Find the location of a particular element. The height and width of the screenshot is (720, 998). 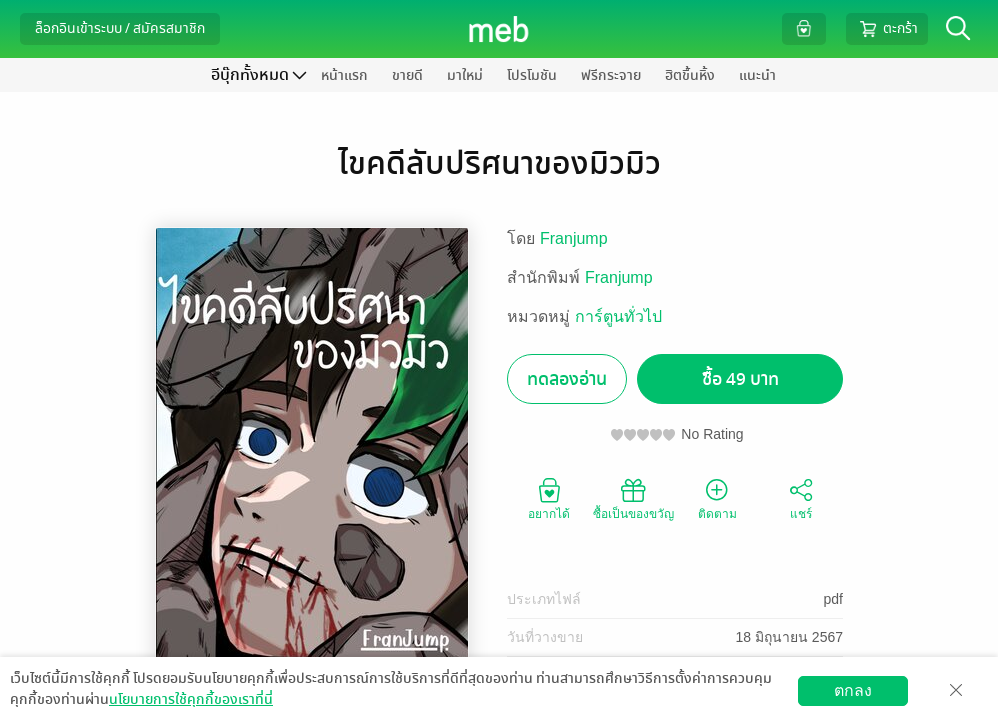

Franjump is located at coordinates (574, 238).